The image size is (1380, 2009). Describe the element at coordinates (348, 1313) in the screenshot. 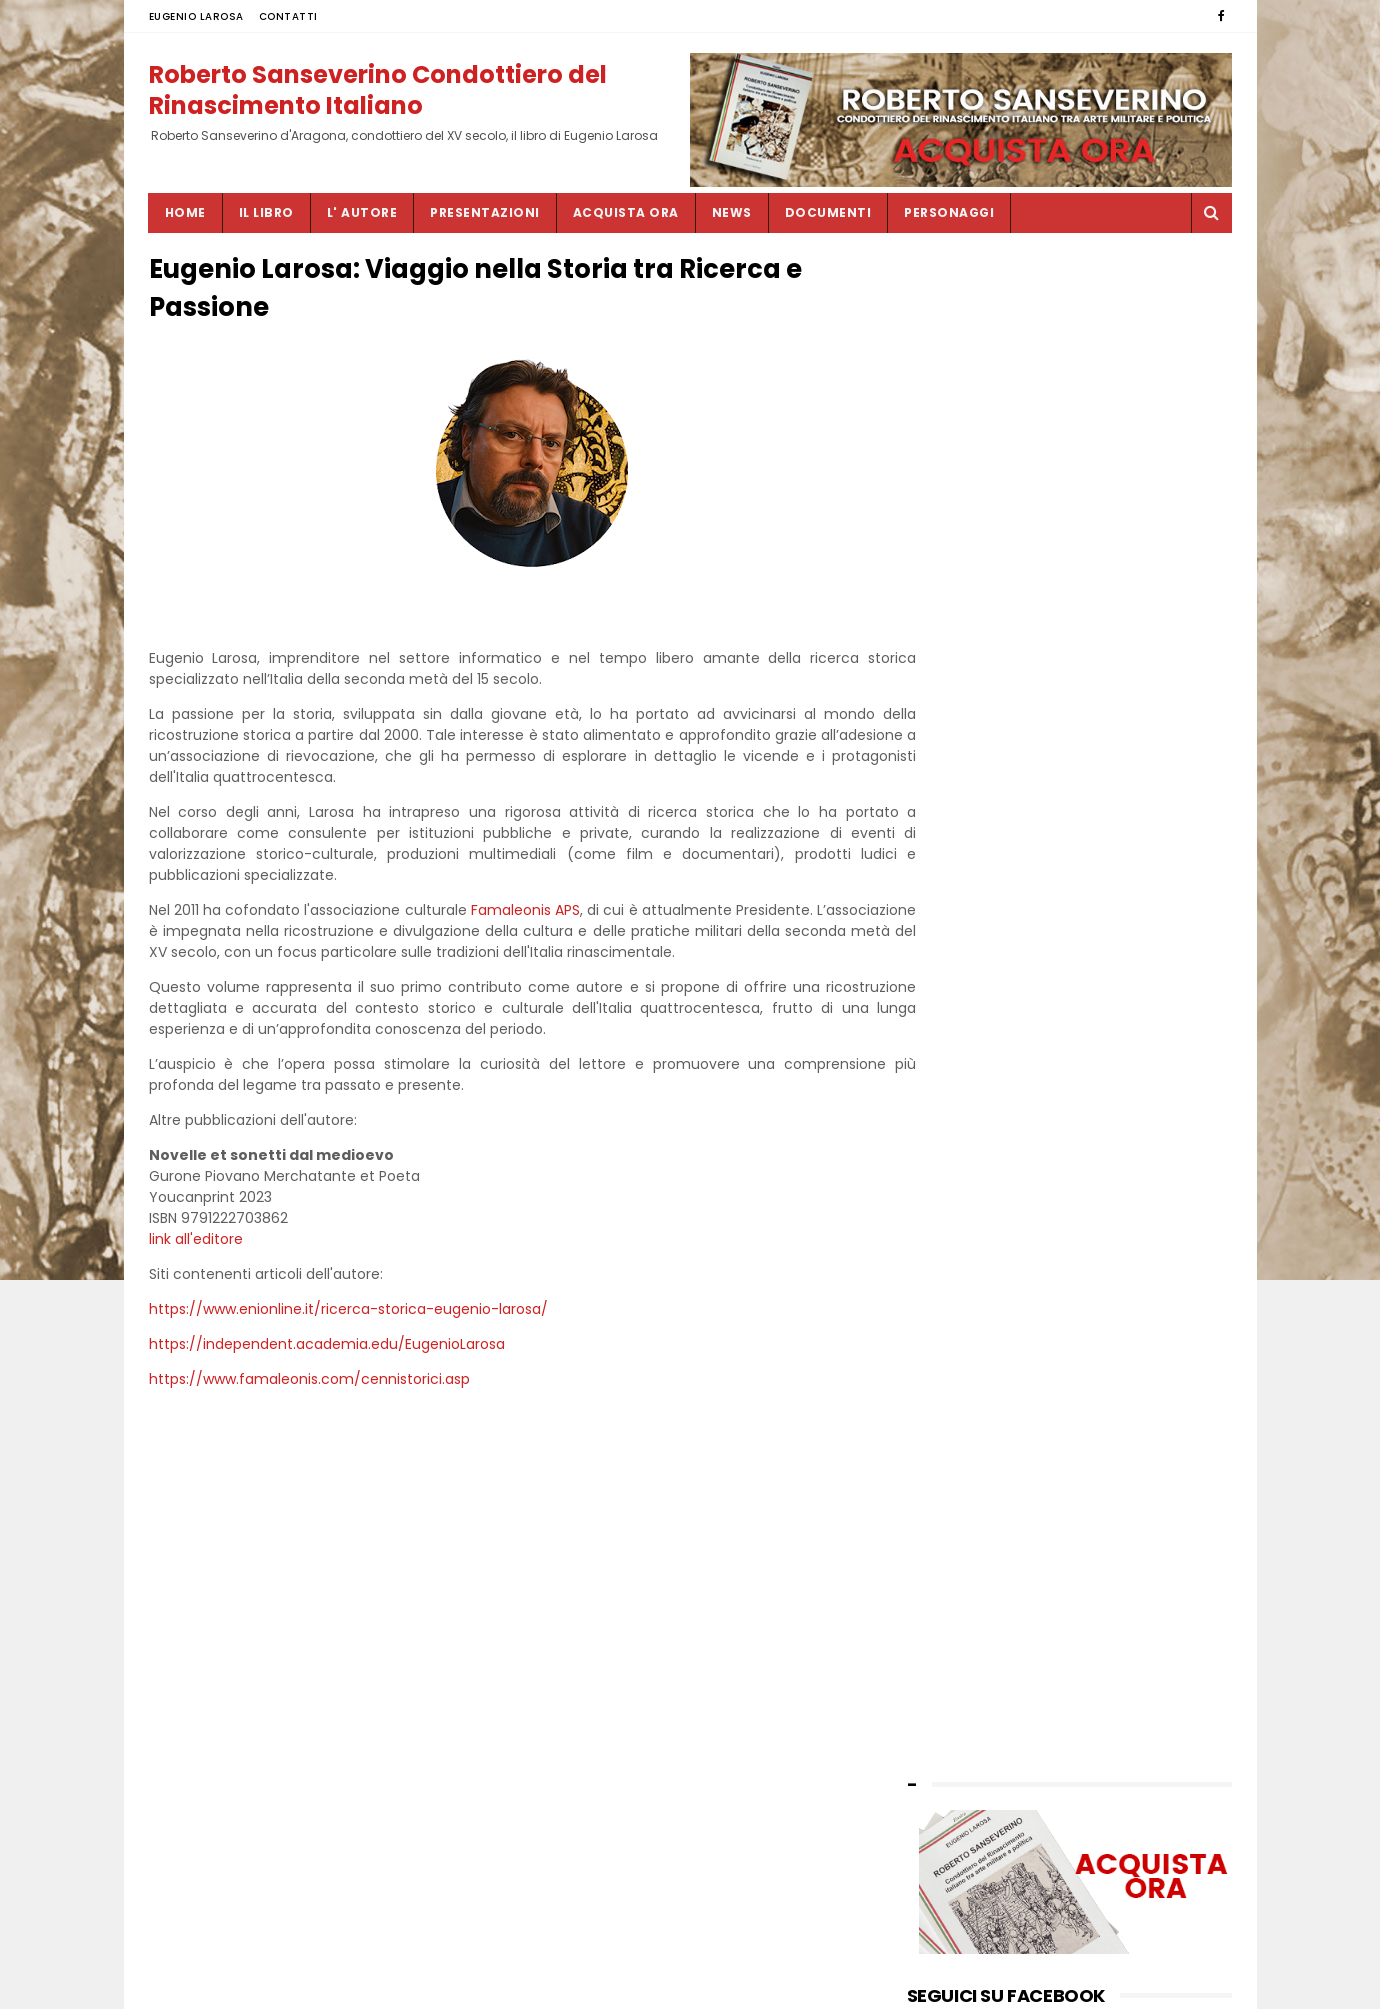

I see `https://www.enionline.it/ricerca-storica-eugenio-larosa/` at that location.